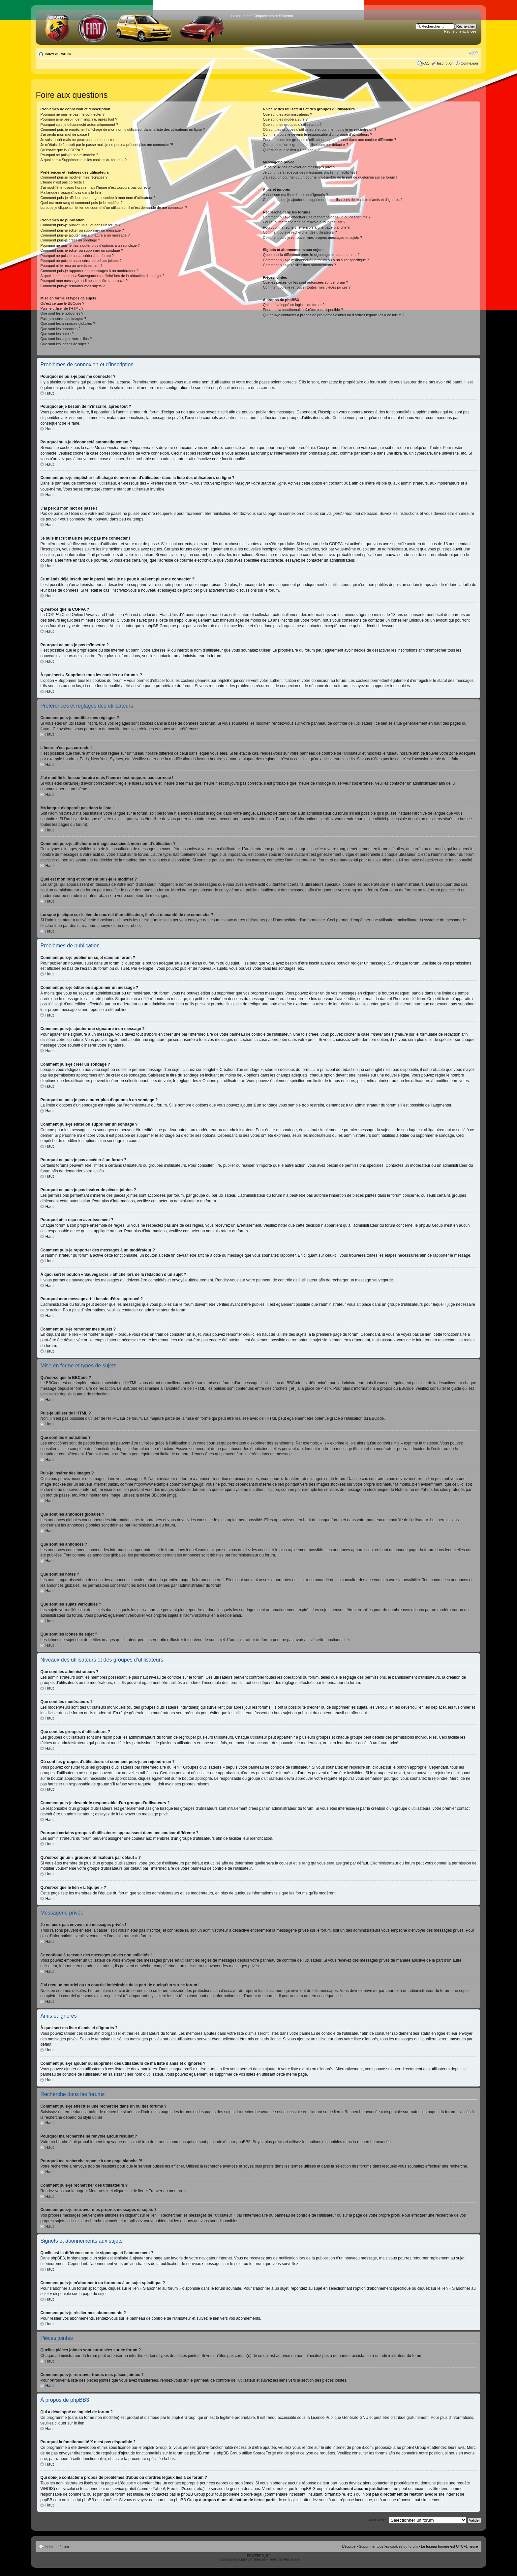 The height and width of the screenshot is (2576, 517). Describe the element at coordinates (329, 140) in the screenshot. I see `Pourquoi certains groupes d’utilisateurs apparaissent dans une couleur différente ?` at that location.